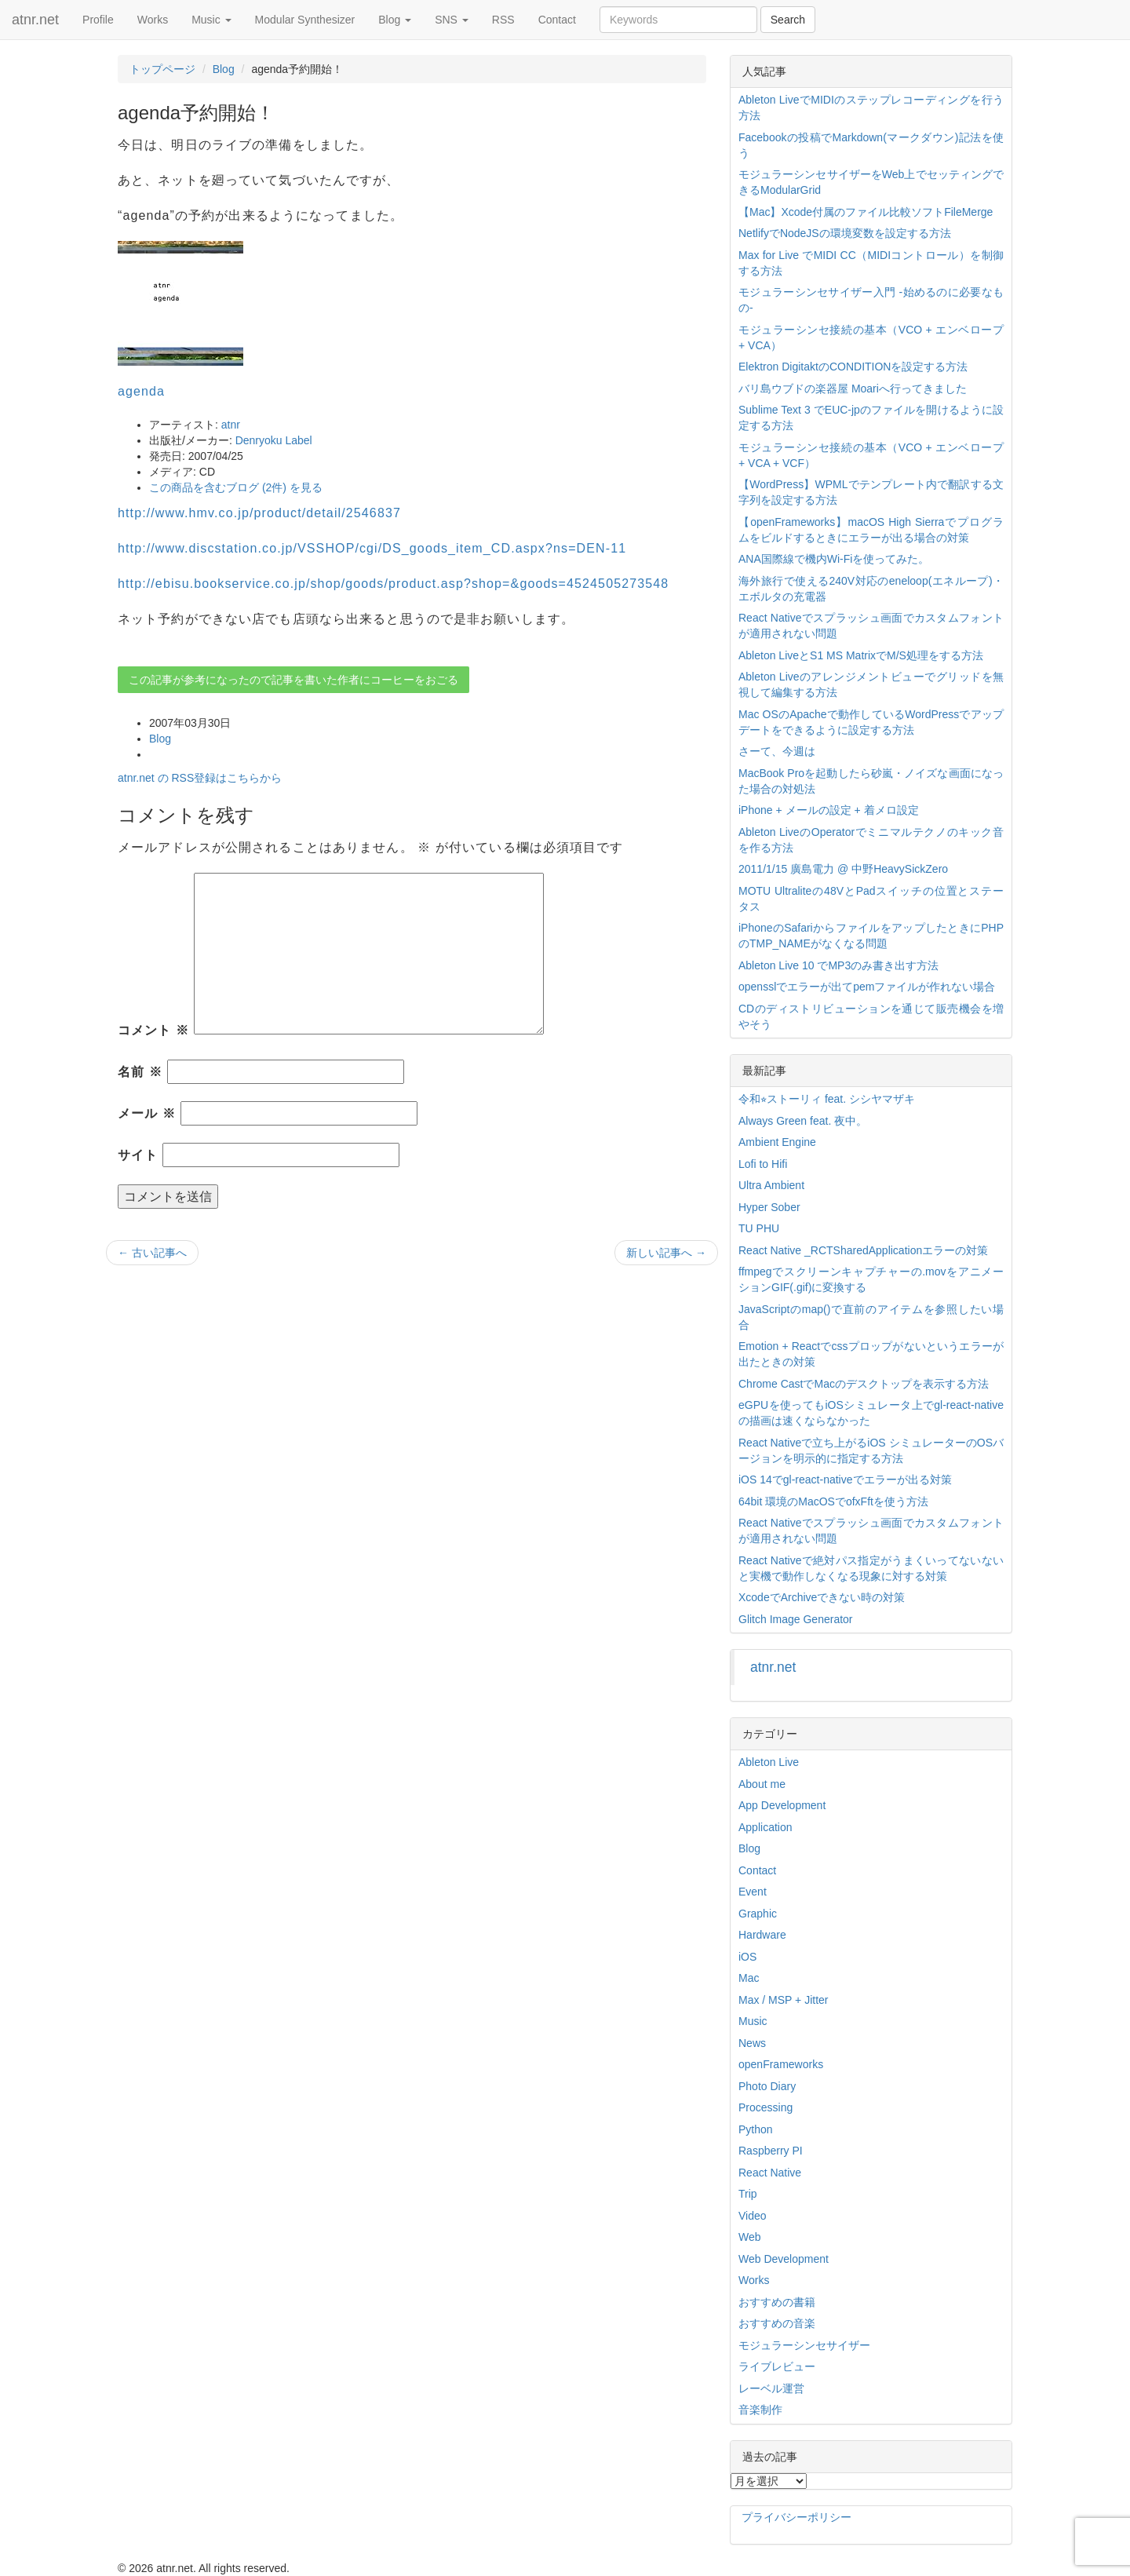 This screenshot has width=1130, height=2576. I want to click on Raspberry PI, so click(770, 2150).